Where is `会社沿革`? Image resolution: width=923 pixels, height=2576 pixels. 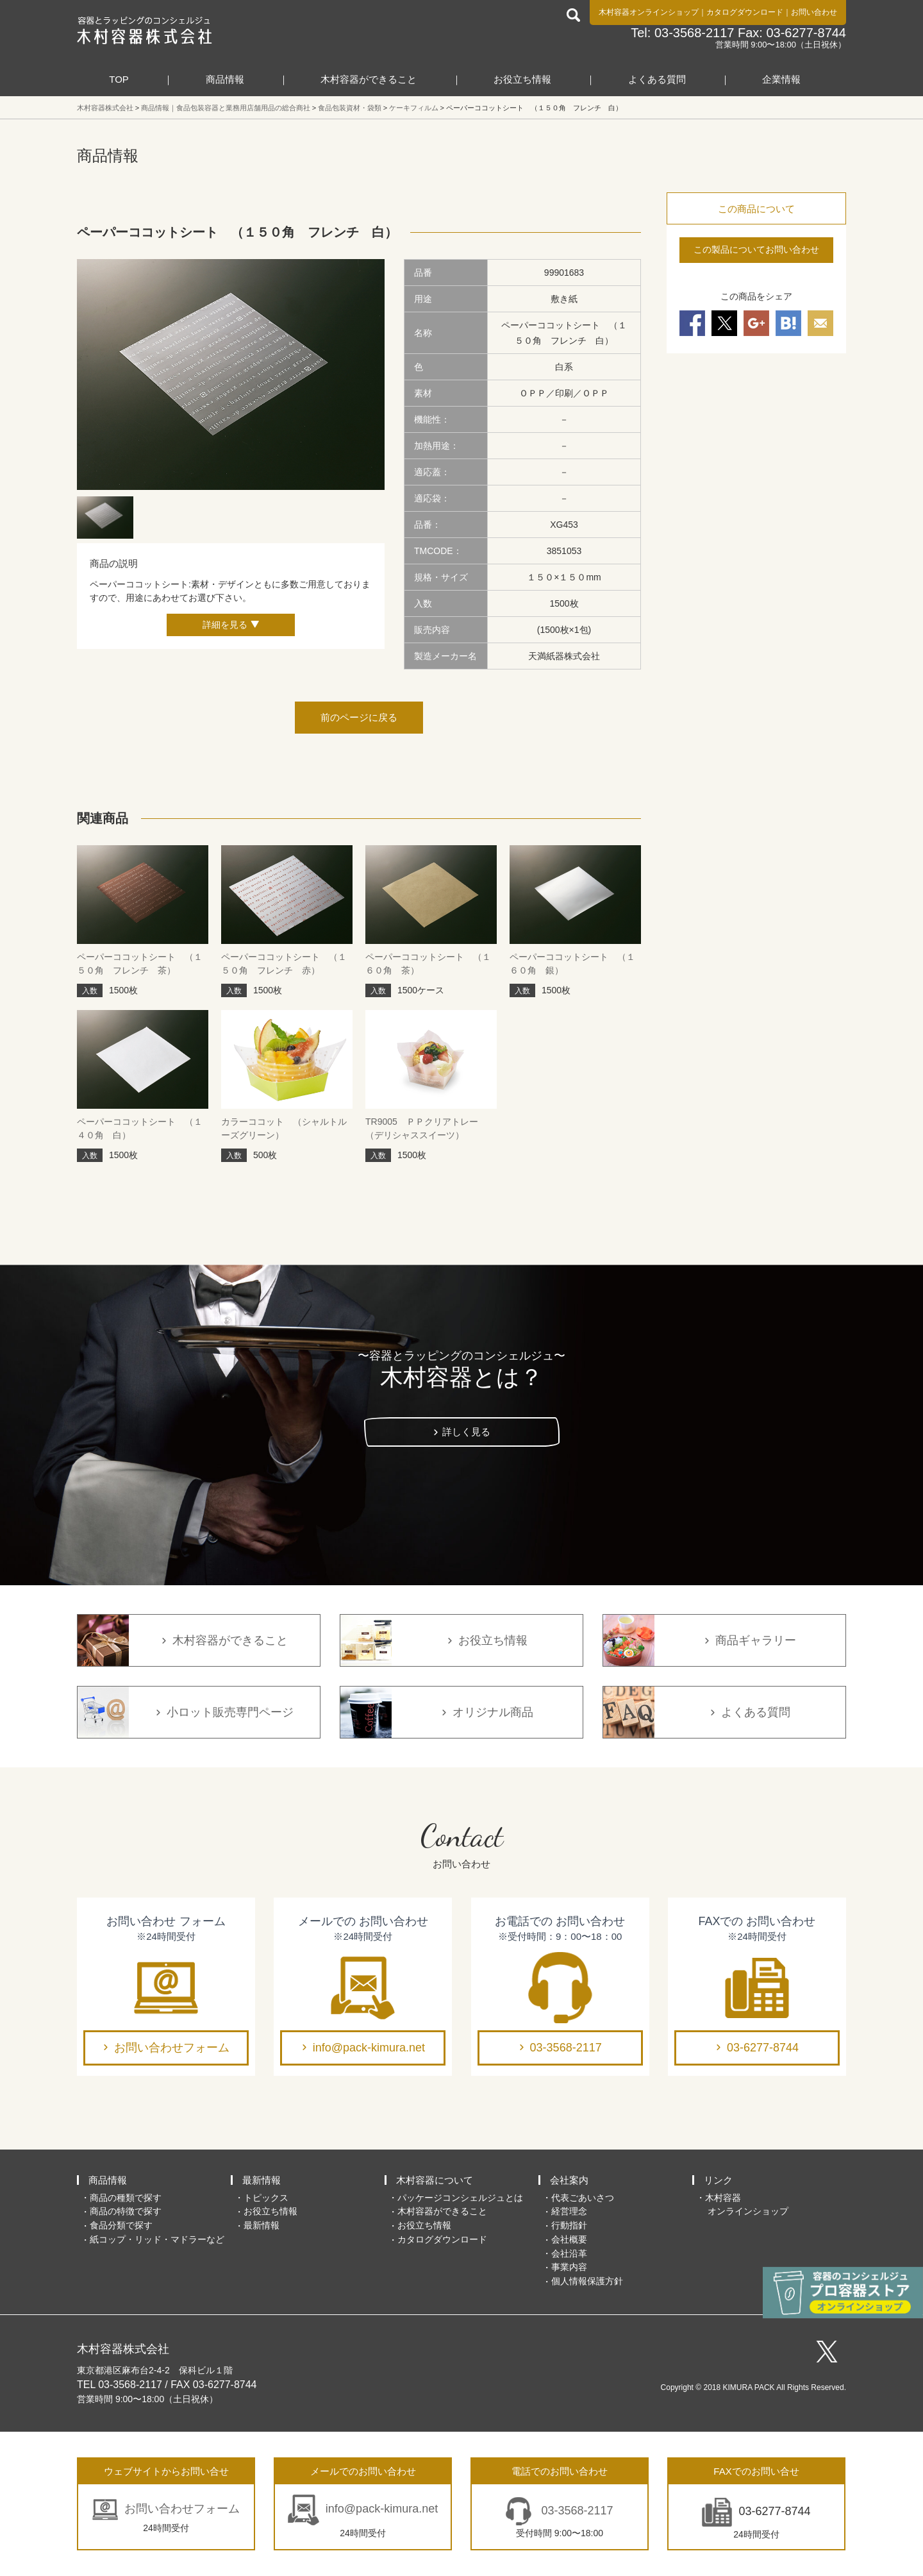 会社沿革 is located at coordinates (569, 2253).